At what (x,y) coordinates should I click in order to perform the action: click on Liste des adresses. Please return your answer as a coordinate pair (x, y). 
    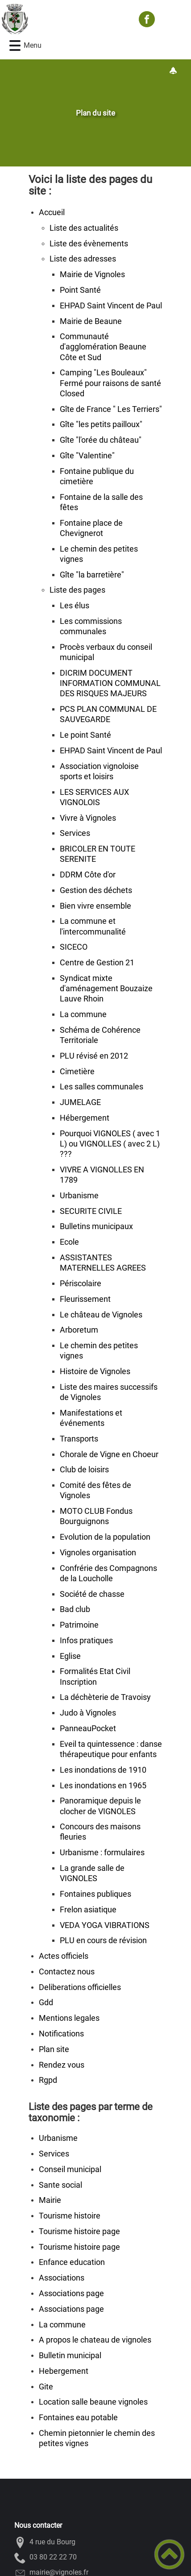
    Looking at the image, I should click on (83, 258).